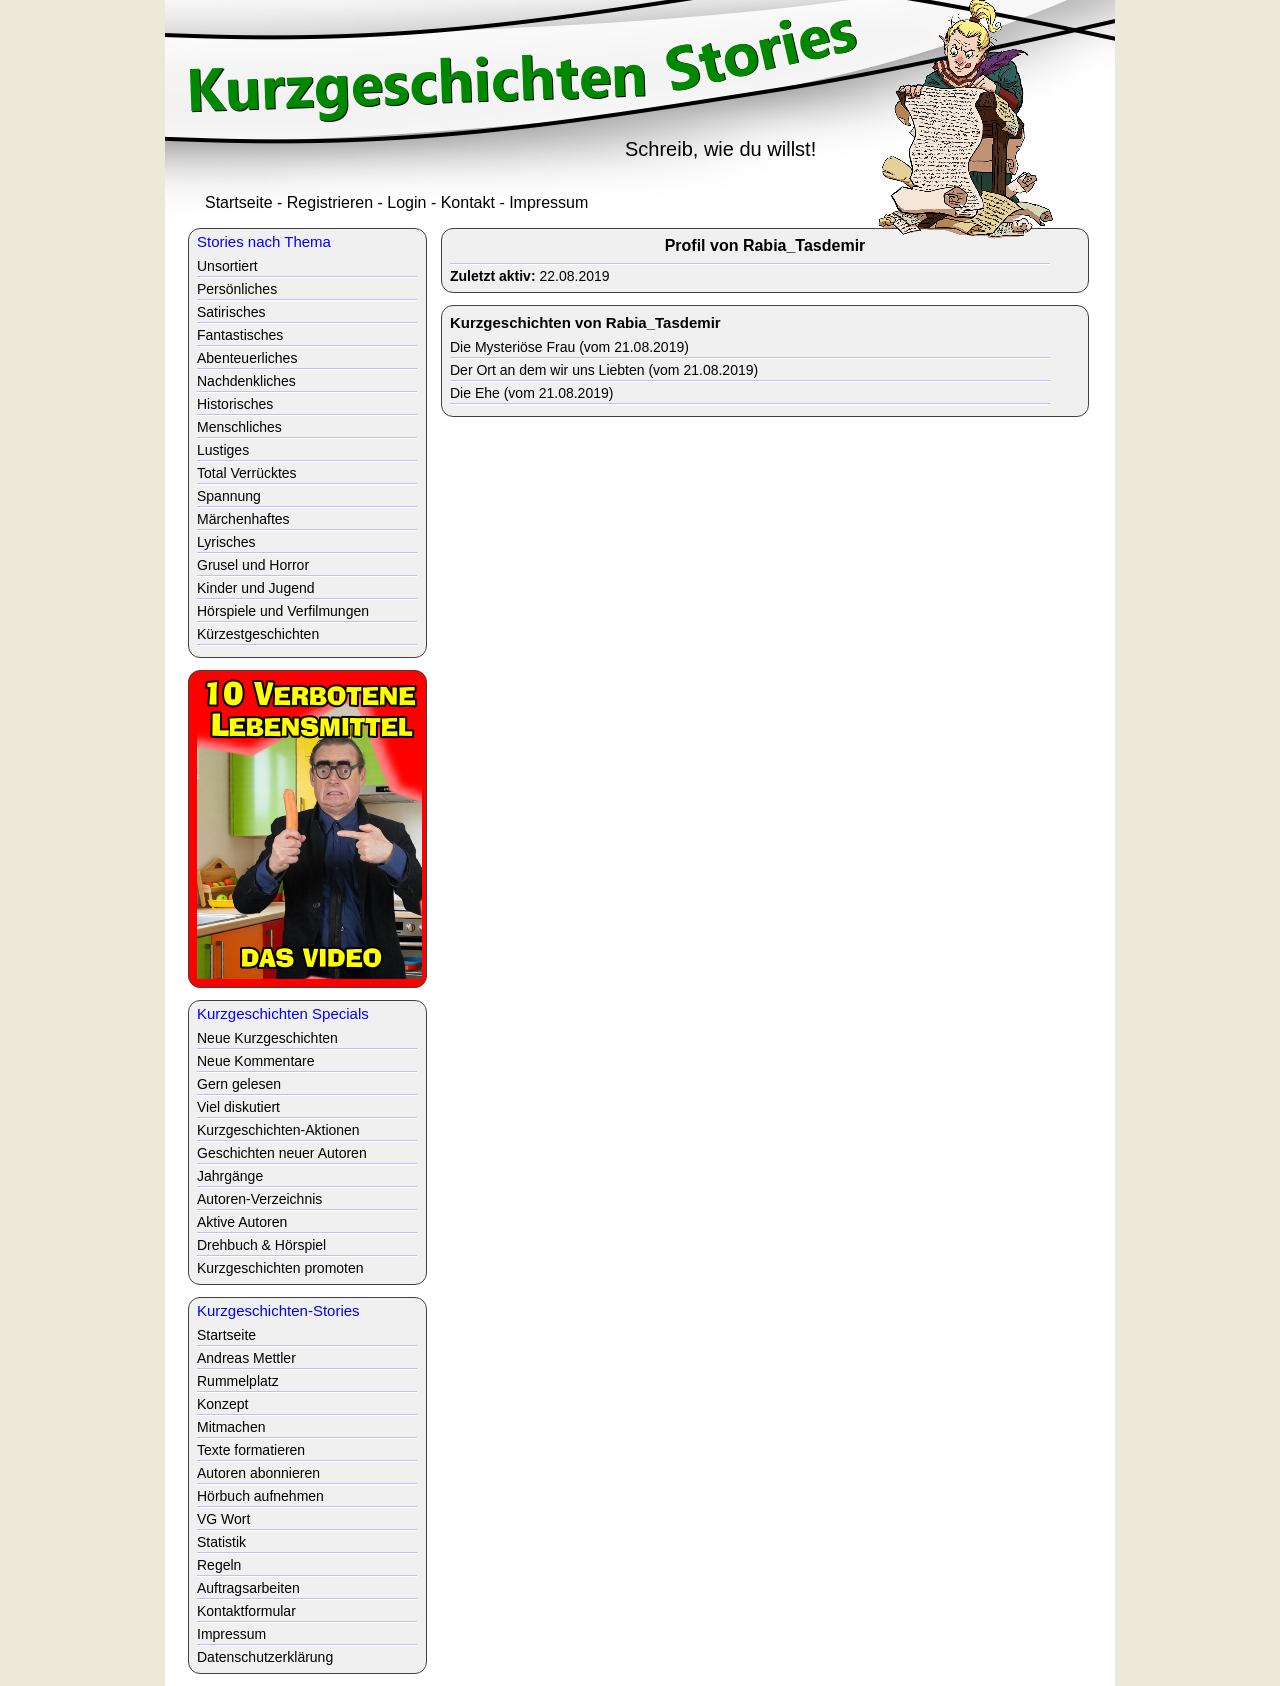  I want to click on Viel diskutiert, so click(238, 1107).